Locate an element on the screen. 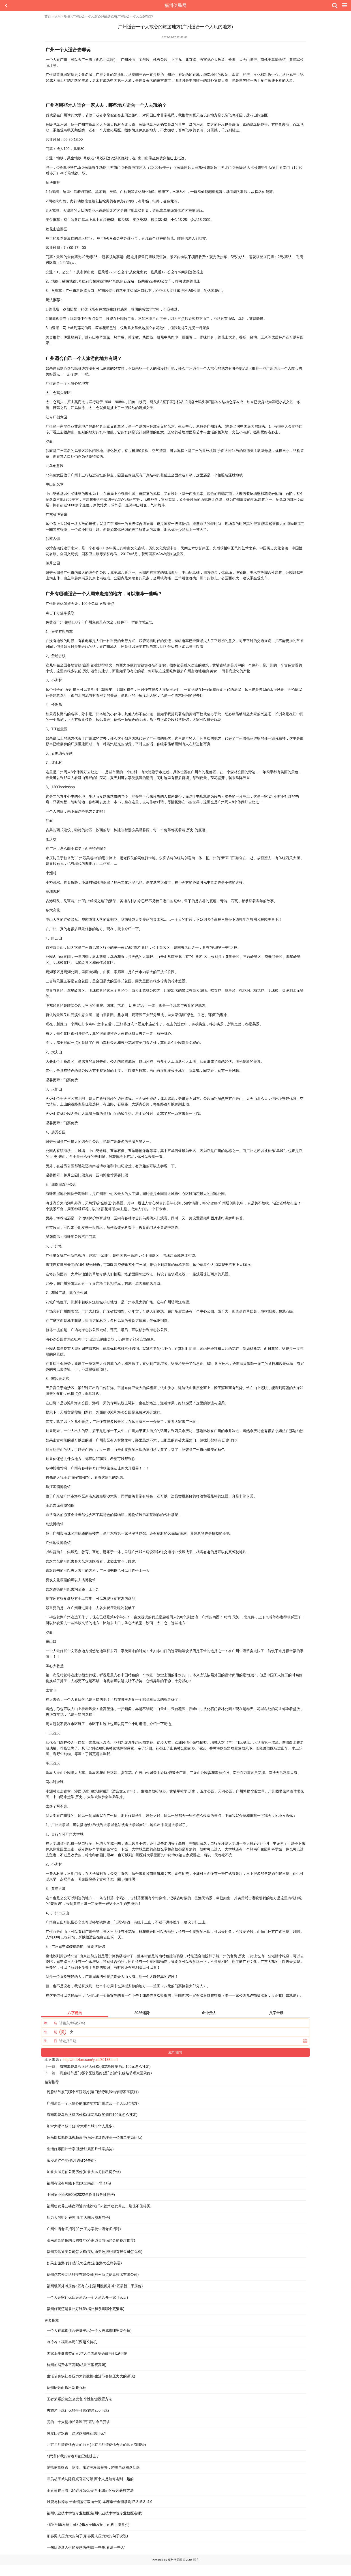 Image resolution: width=351 pixels, height=2576 pixels. 演员胡宇威与陈庭妮官宣订婚 两个人是如何走到一起的 is located at coordinates (90, 2479).